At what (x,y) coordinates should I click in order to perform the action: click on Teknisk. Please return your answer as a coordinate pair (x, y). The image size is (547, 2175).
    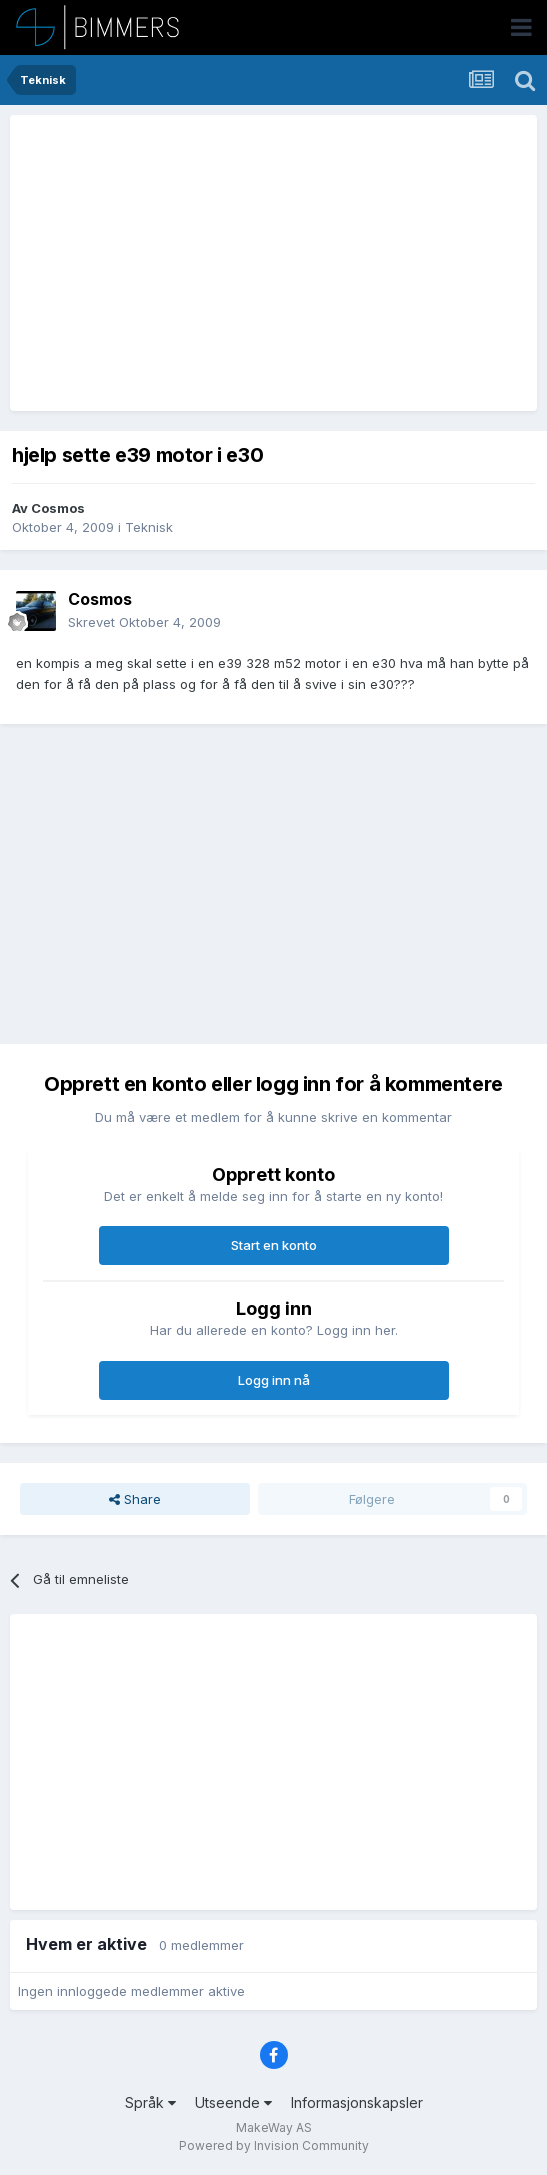
    Looking at the image, I should click on (149, 527).